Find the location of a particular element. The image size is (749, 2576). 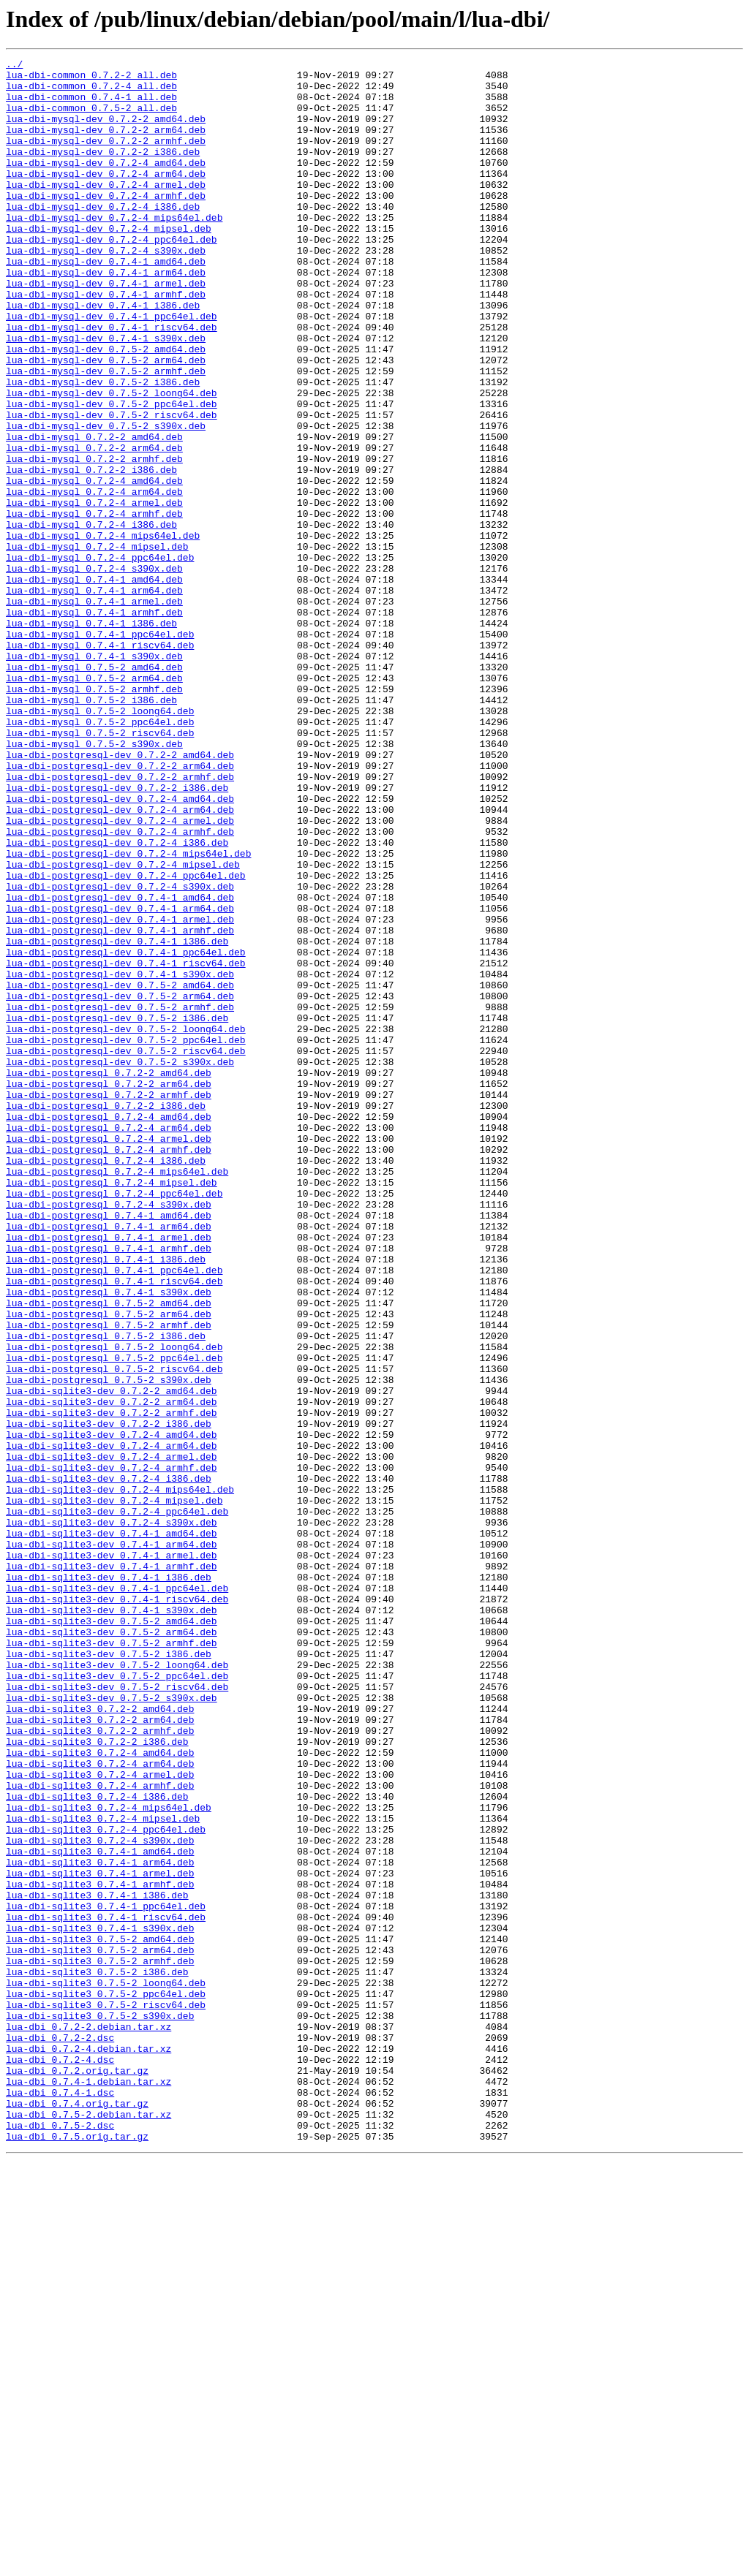

lua-dbi_0.7.4.orig.tar.gz is located at coordinates (77, 2513).